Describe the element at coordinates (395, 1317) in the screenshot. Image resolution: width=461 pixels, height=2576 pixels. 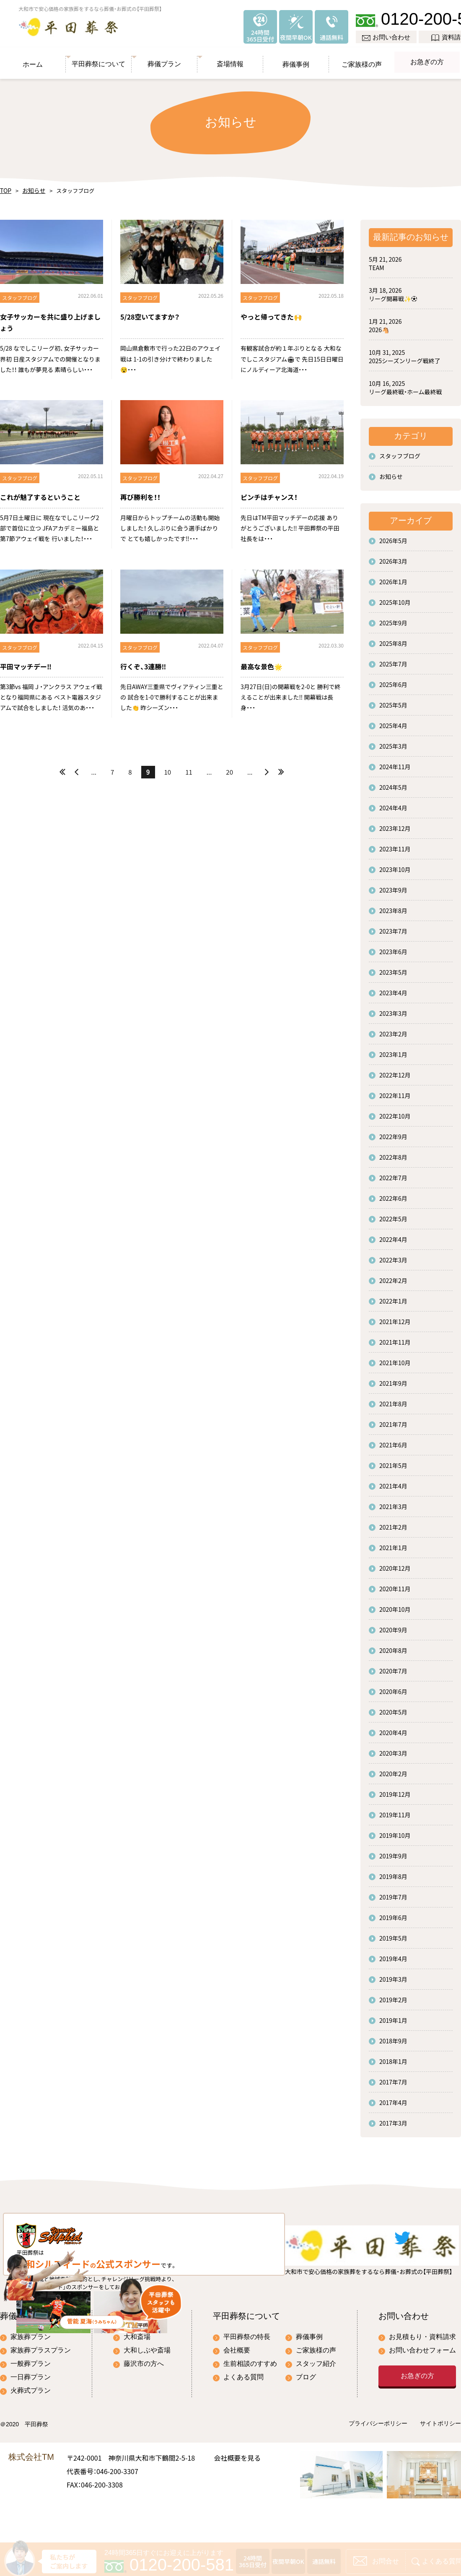
I see `2021年12月` at that location.